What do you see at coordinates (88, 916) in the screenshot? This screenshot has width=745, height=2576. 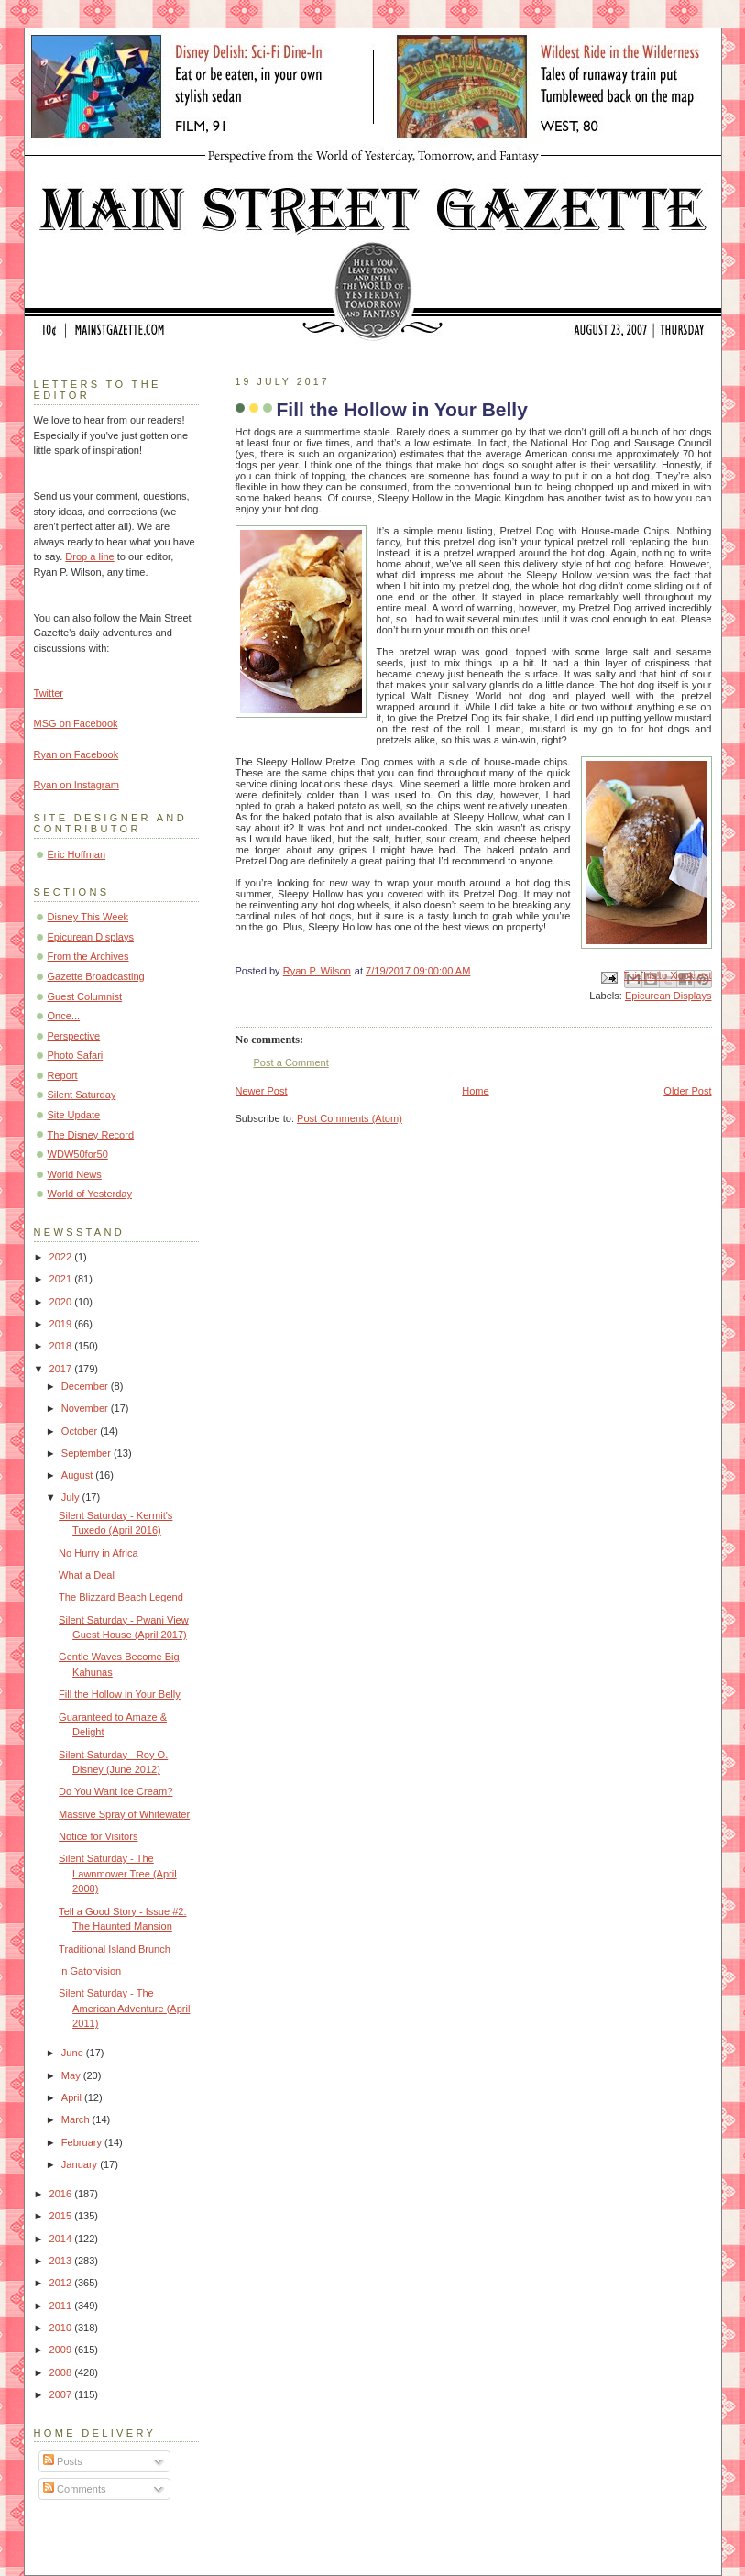 I see `Disney This Week` at bounding box center [88, 916].